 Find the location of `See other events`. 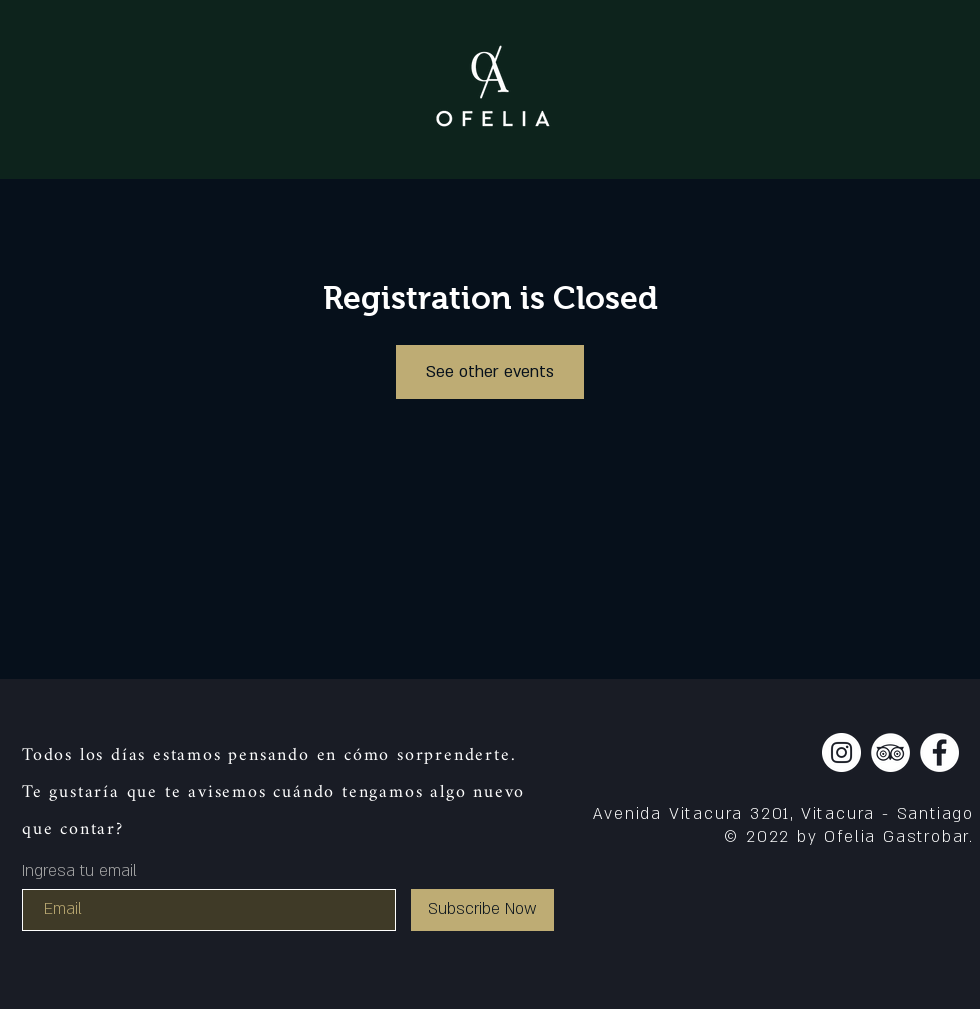

See other events is located at coordinates (490, 372).